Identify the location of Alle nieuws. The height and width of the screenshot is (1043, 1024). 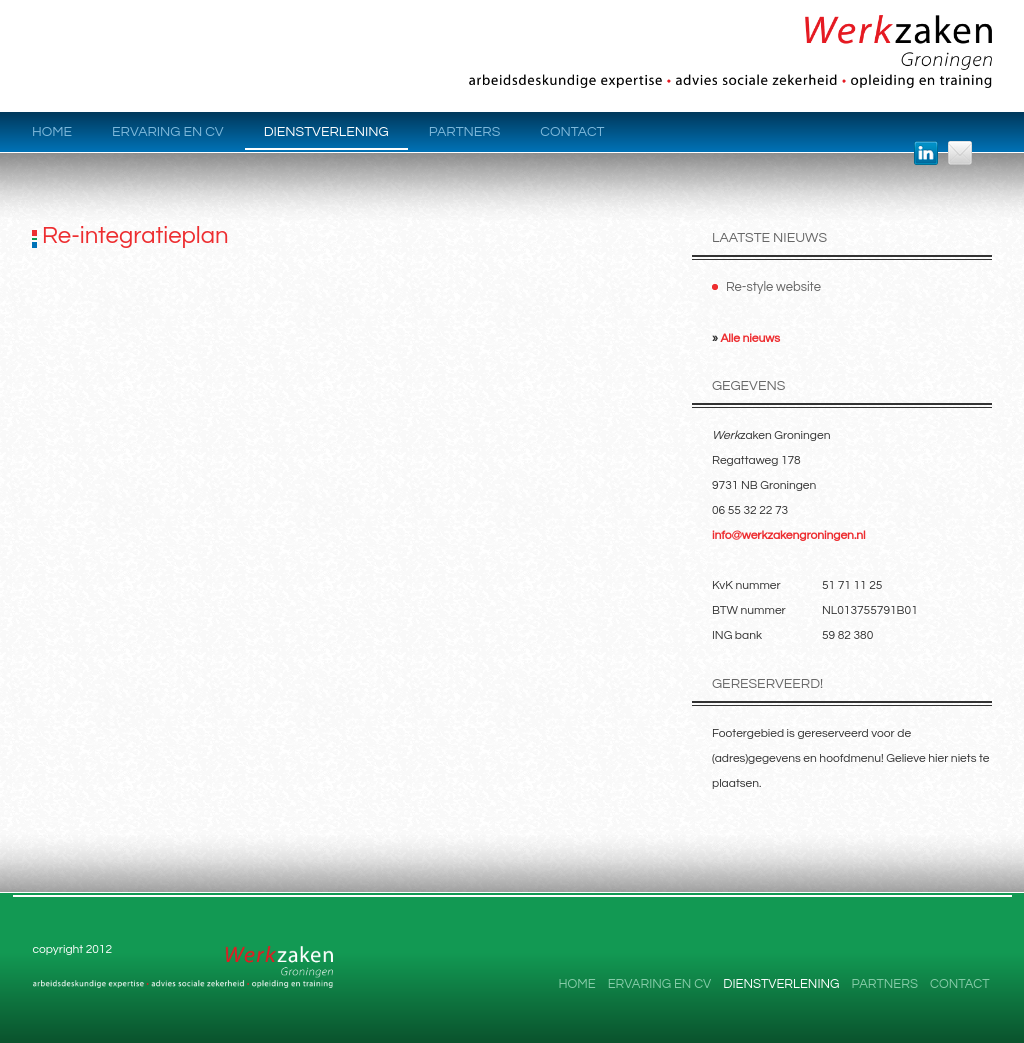
(750, 338).